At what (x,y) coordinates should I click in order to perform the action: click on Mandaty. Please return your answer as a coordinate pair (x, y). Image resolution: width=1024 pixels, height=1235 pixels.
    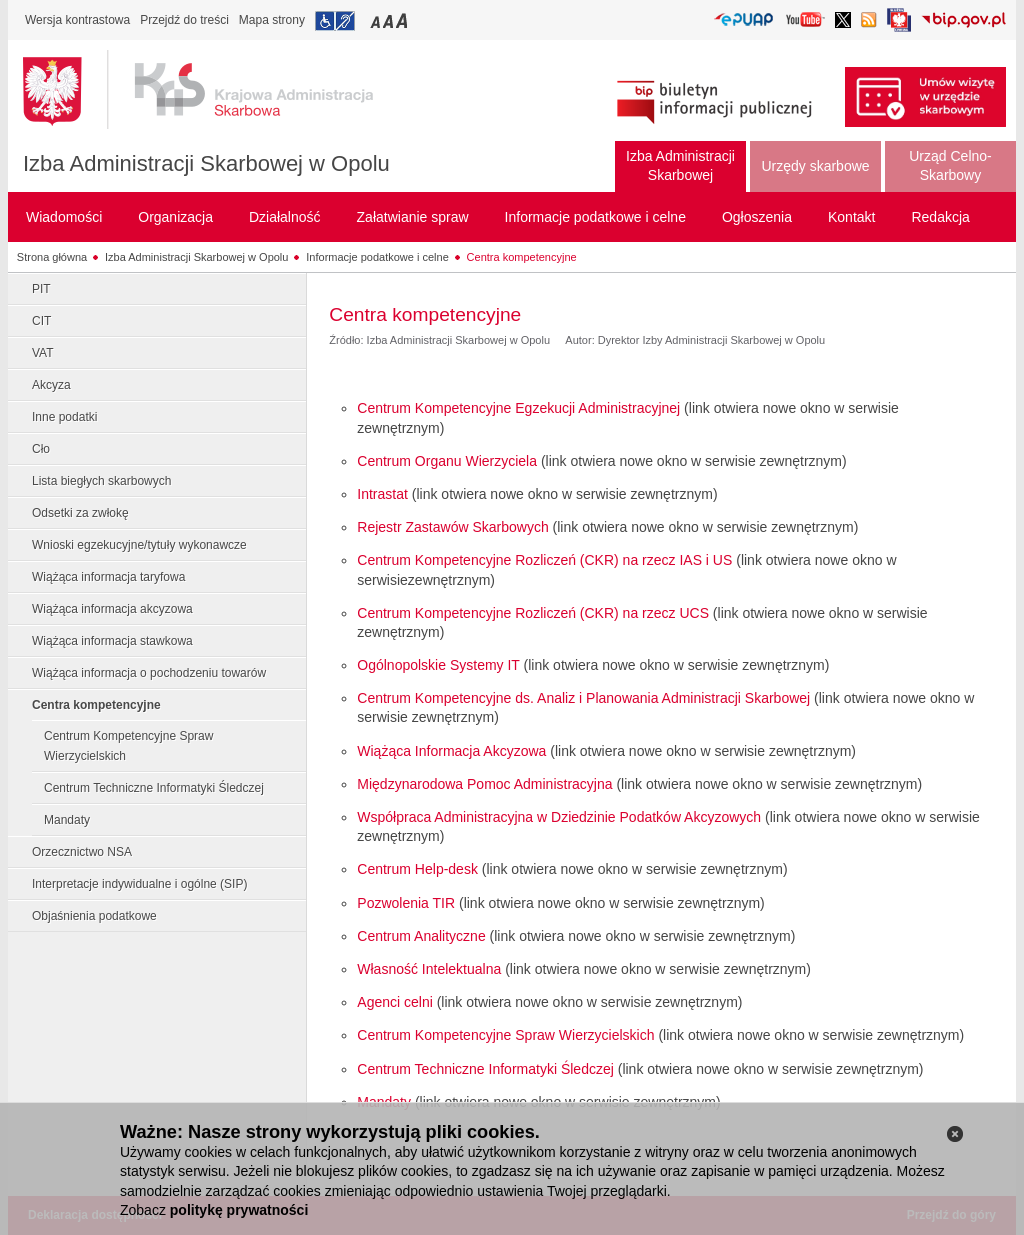
    Looking at the image, I should click on (67, 820).